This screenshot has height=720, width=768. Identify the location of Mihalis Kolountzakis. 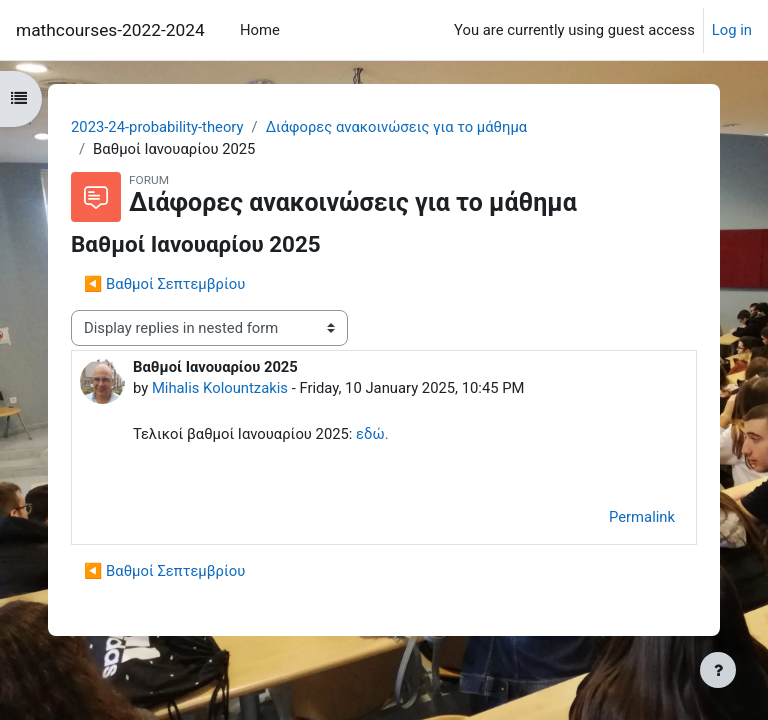
(220, 388).